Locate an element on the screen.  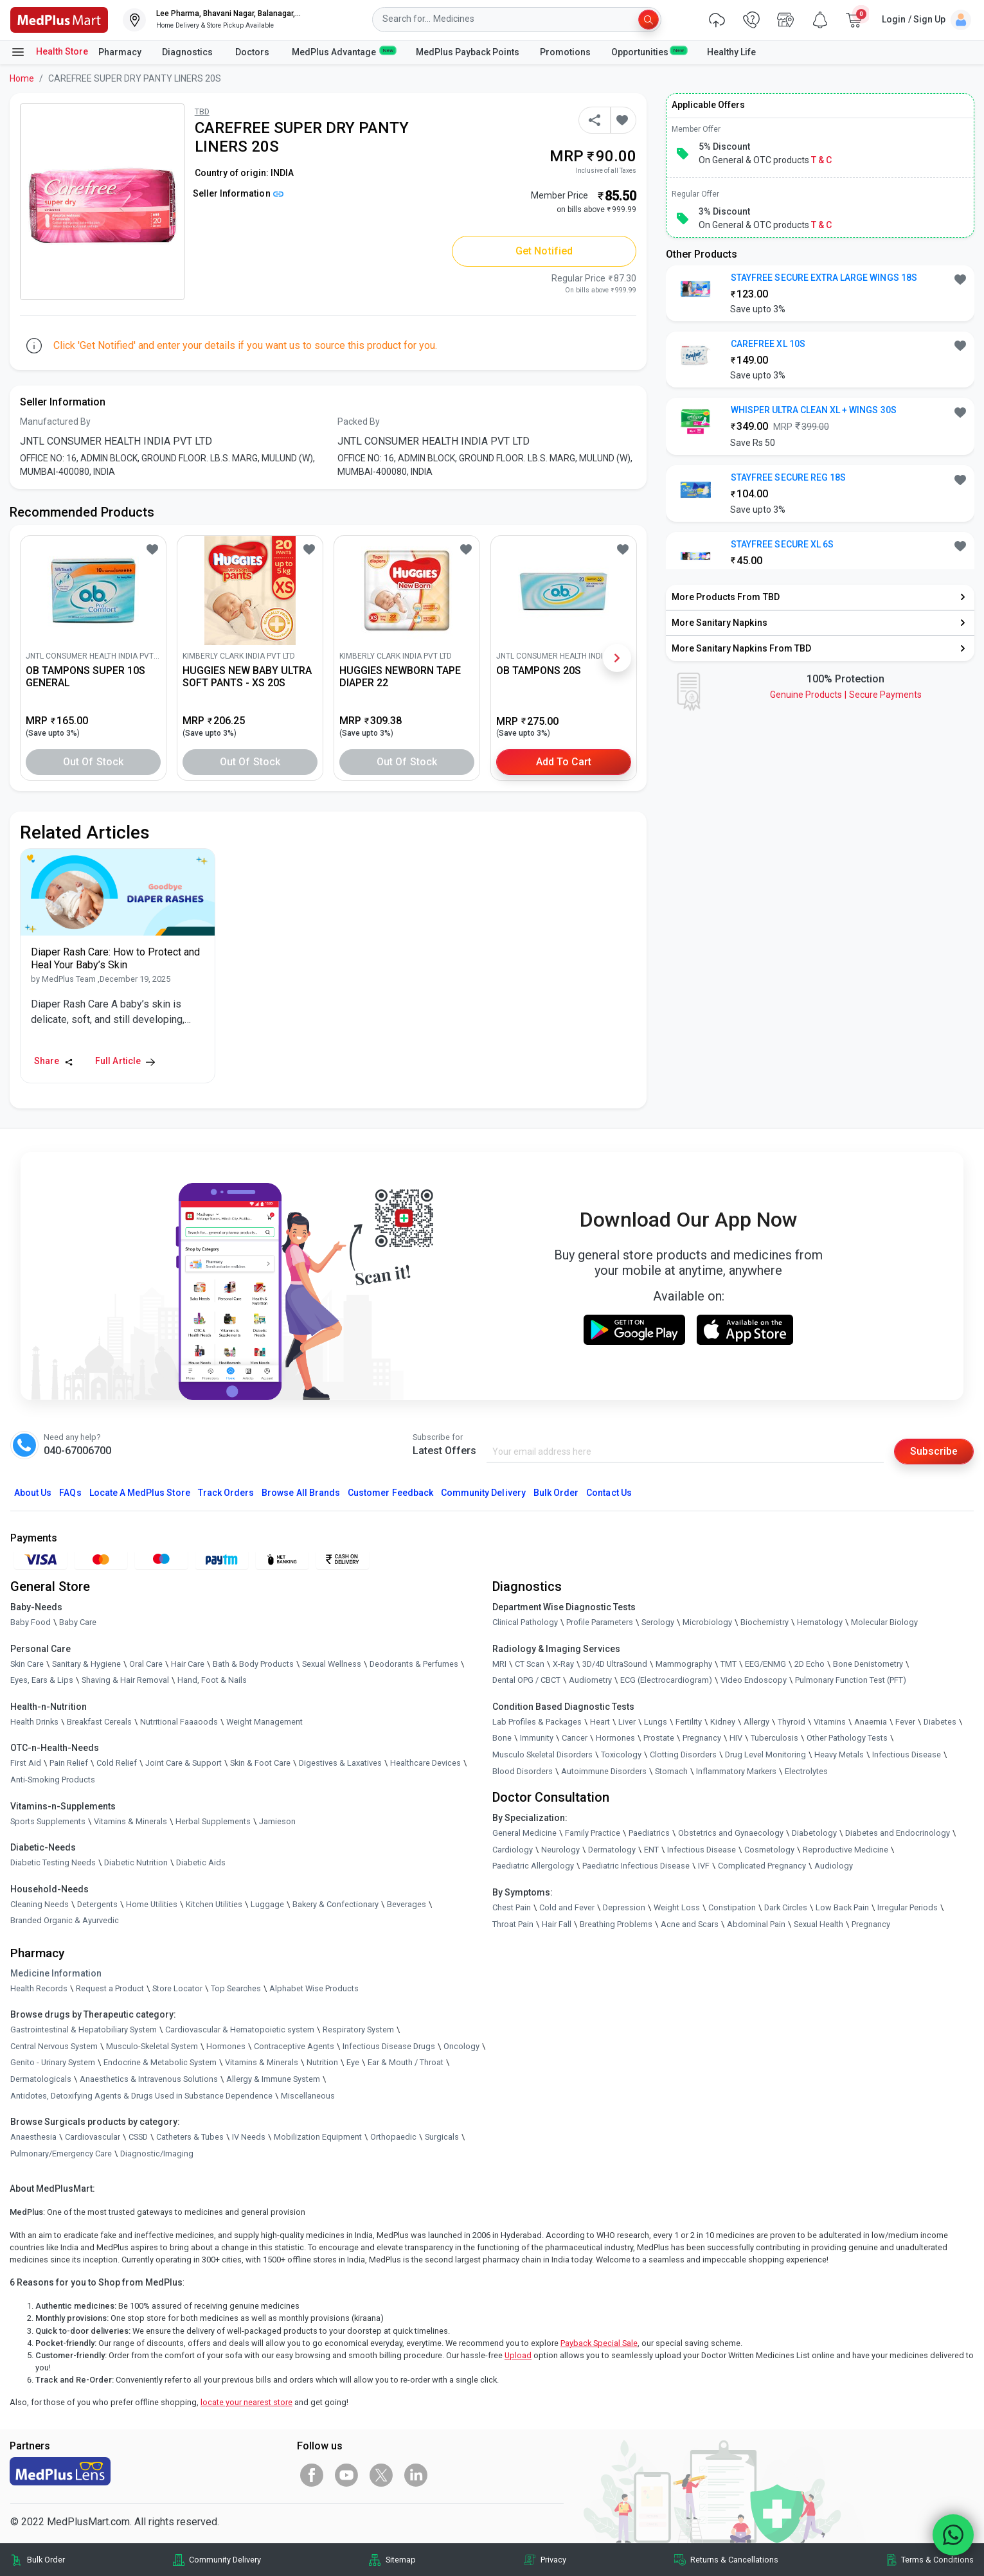
Pregnancy is located at coordinates (702, 1738).